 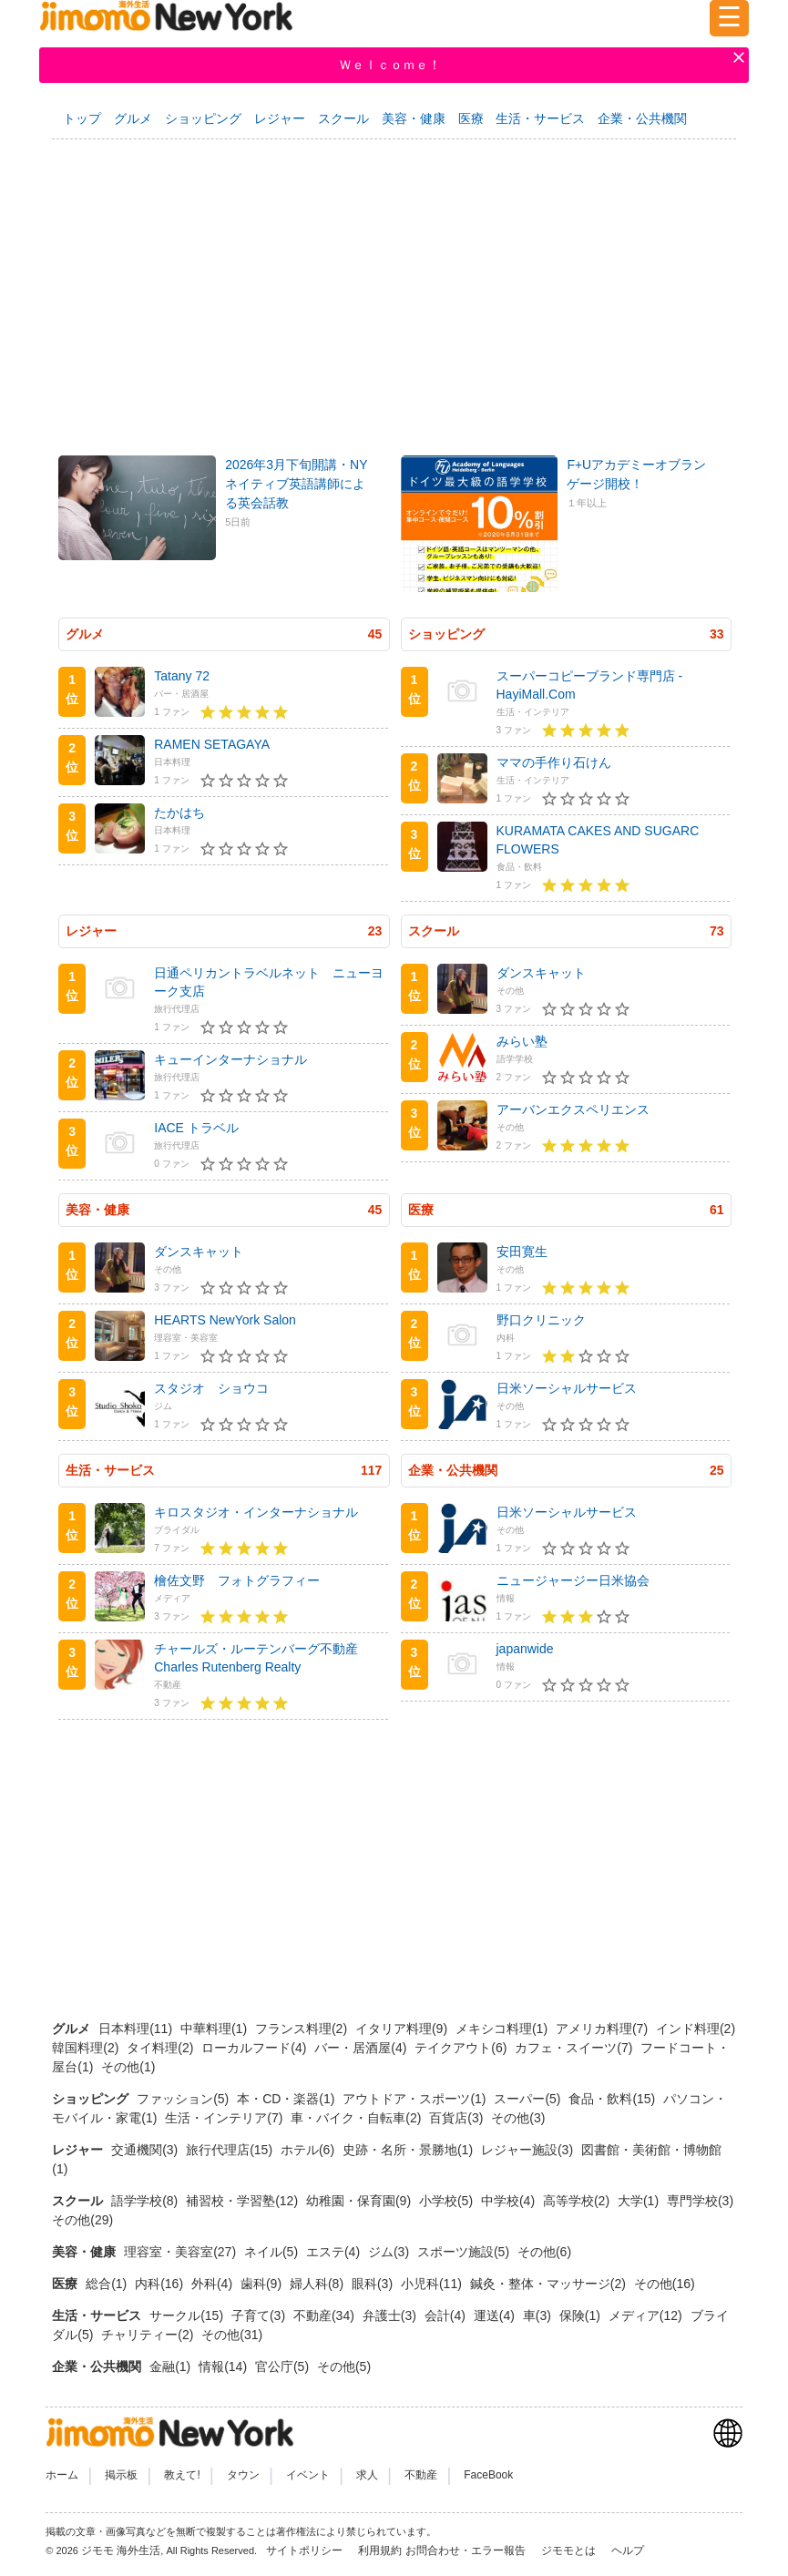 I want to click on その他(6), so click(x=544, y=2251).